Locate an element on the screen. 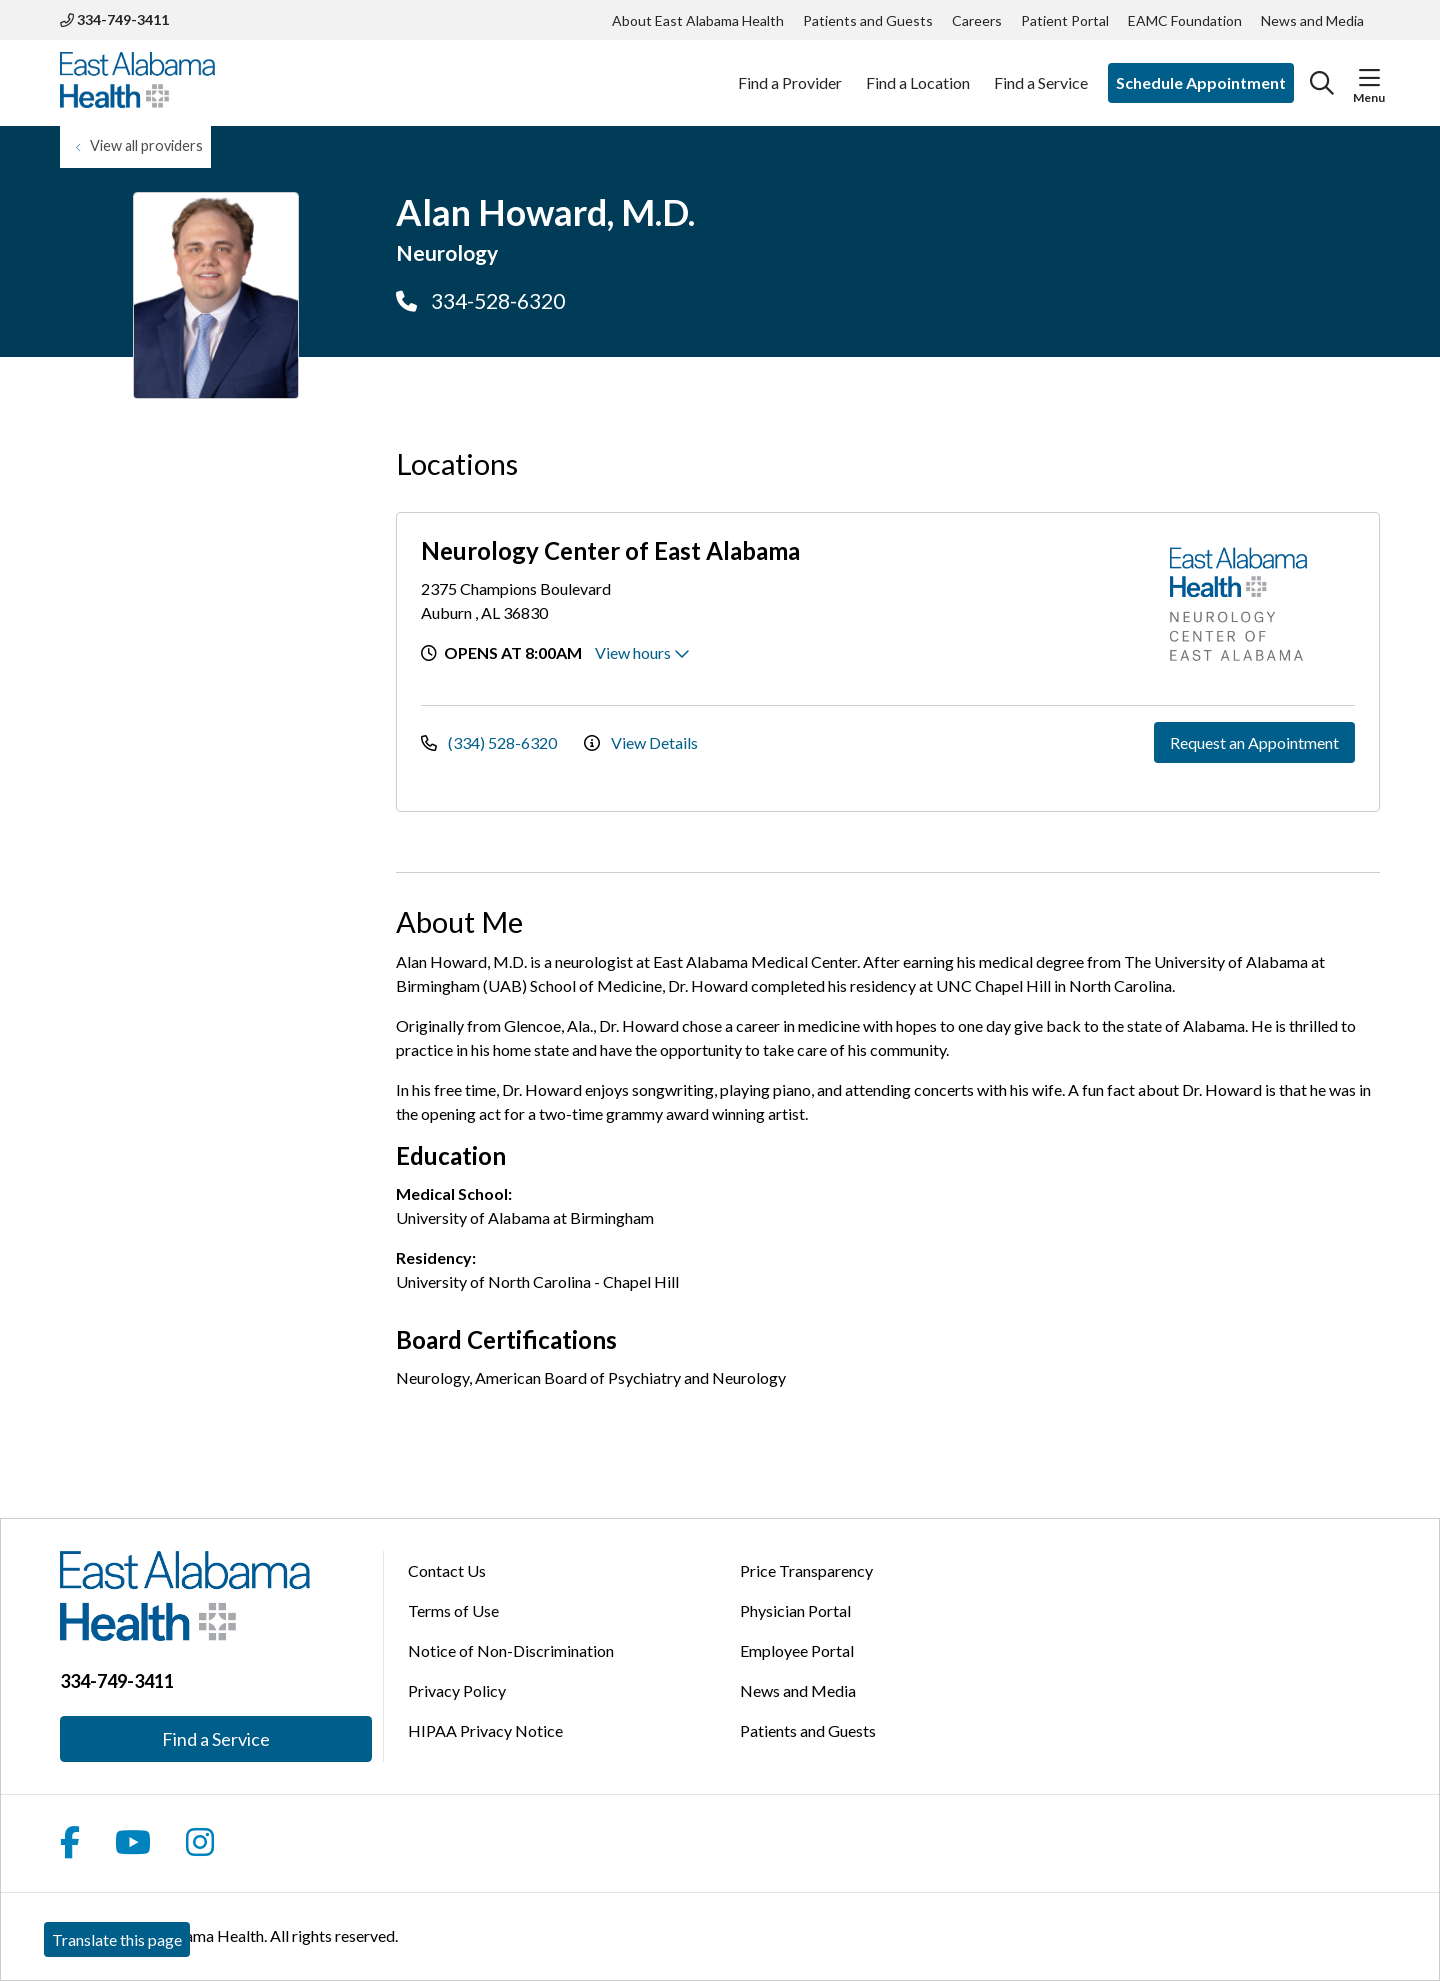 This screenshot has width=1440, height=1981. Employee Portal is located at coordinates (797, 1650).